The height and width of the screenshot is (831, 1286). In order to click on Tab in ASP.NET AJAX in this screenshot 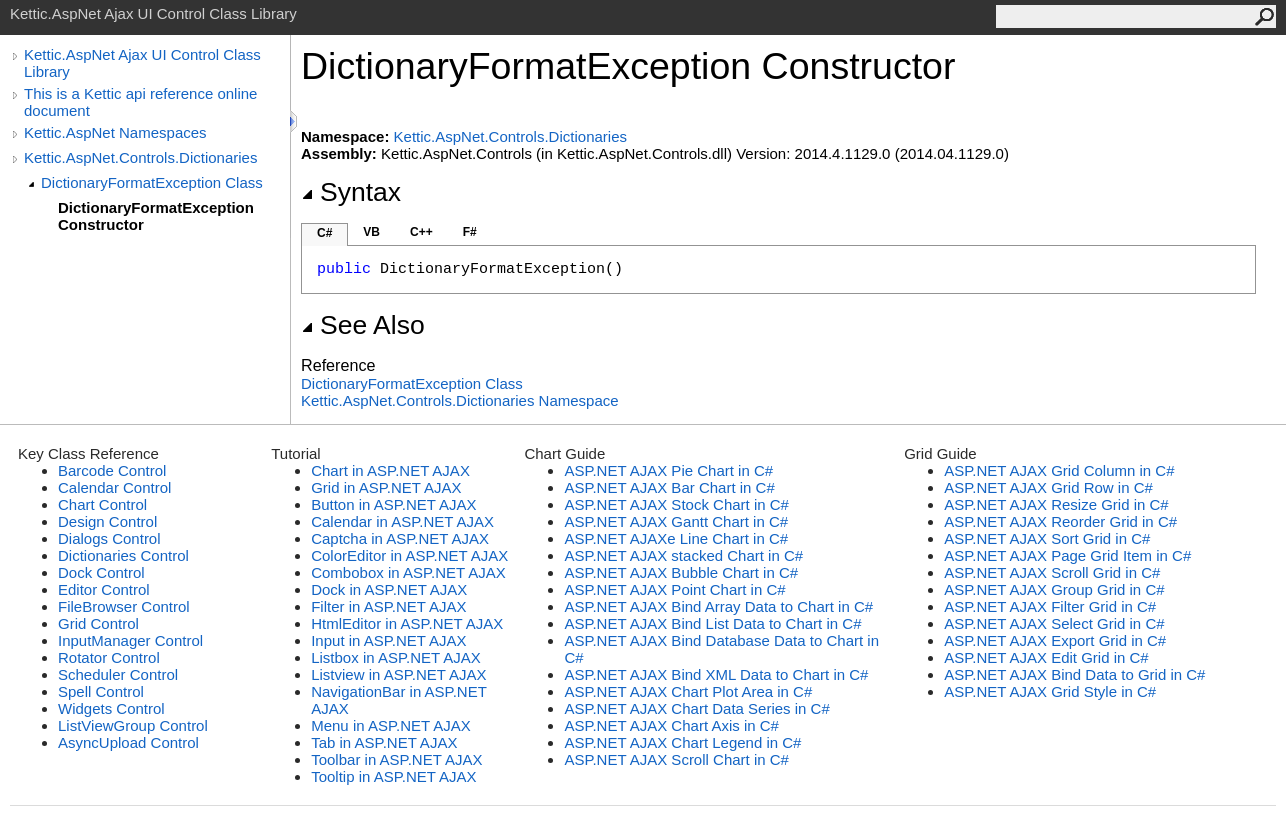, I will do `click(384, 742)`.